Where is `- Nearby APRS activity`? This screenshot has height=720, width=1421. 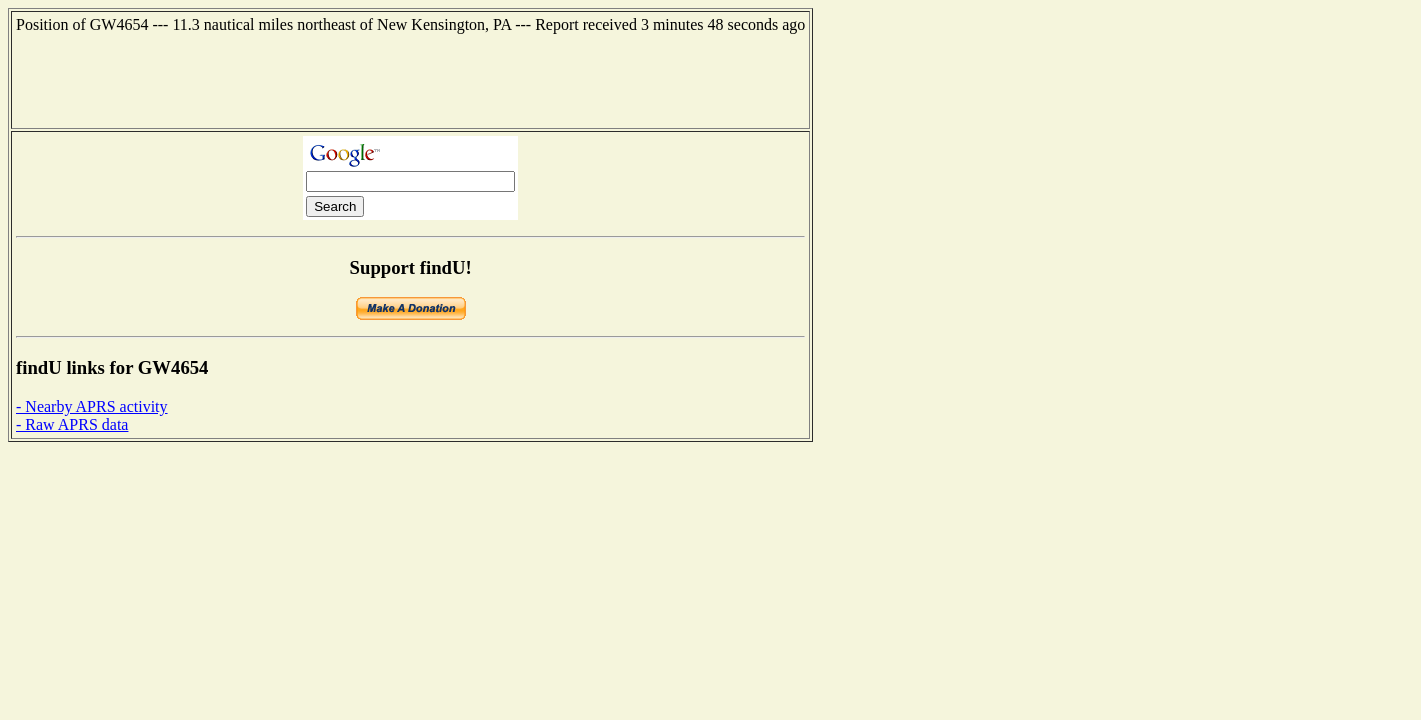 - Nearby APRS activity is located at coordinates (92, 406).